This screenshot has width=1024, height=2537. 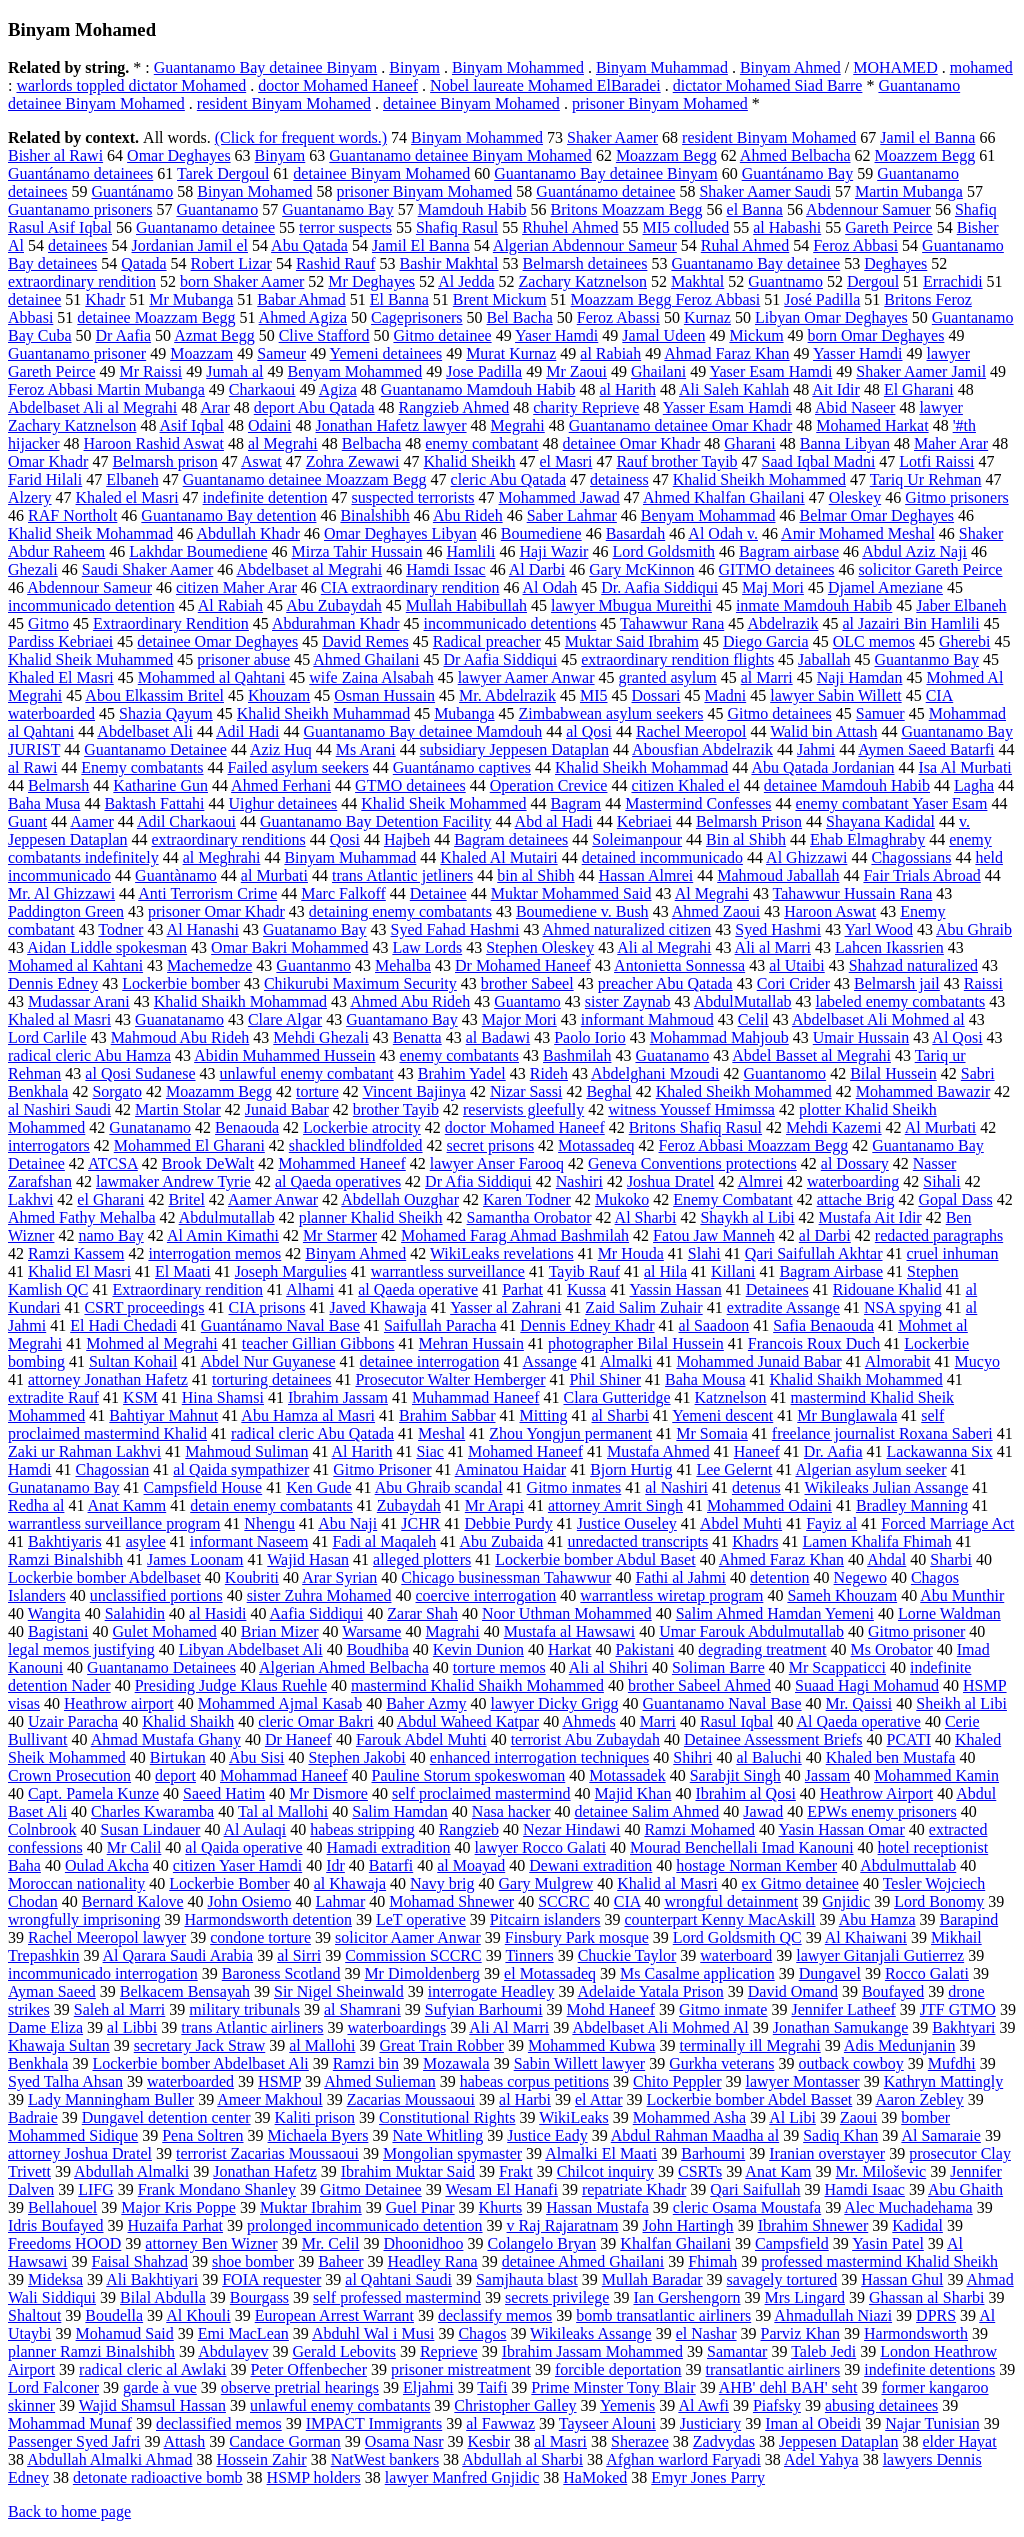 I want to click on mohamed, so click(x=981, y=67).